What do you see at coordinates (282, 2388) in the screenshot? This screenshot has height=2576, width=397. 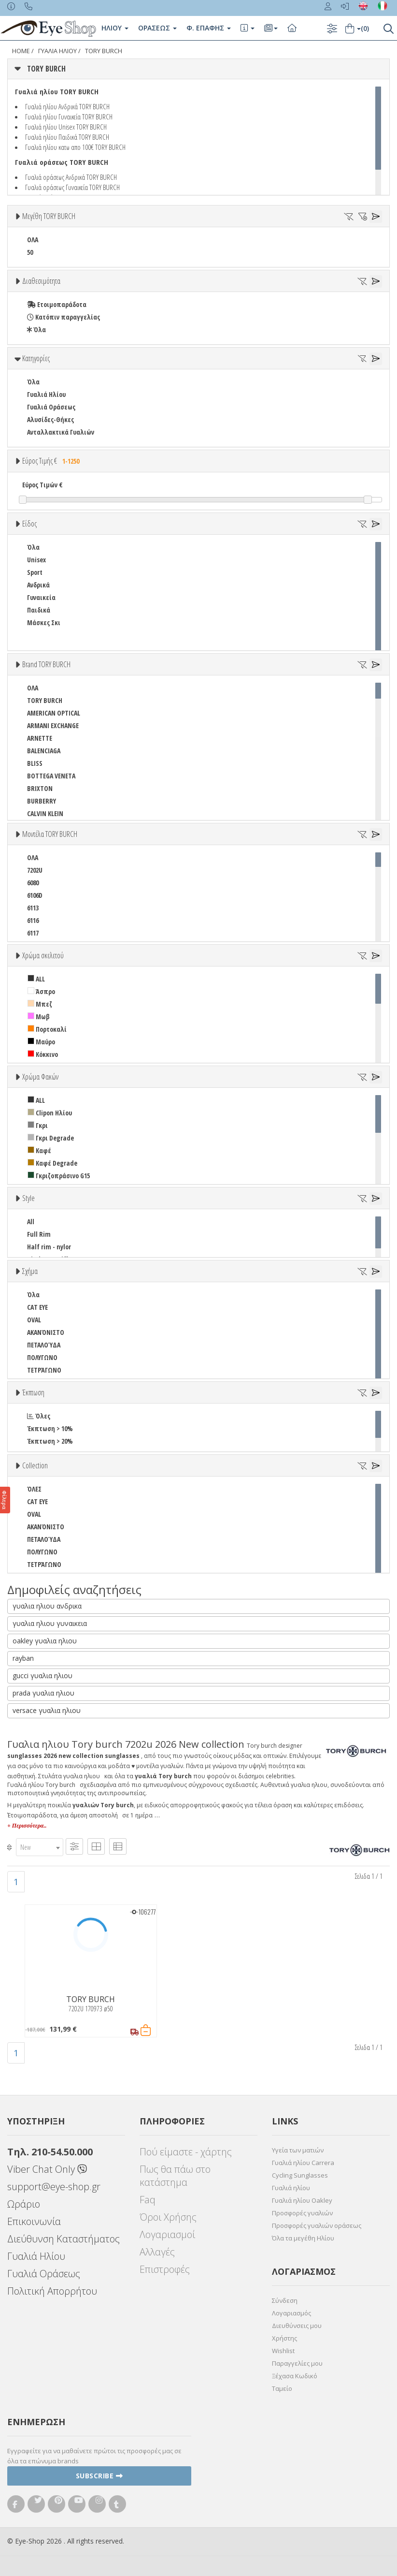 I see `Ταμείο` at bounding box center [282, 2388].